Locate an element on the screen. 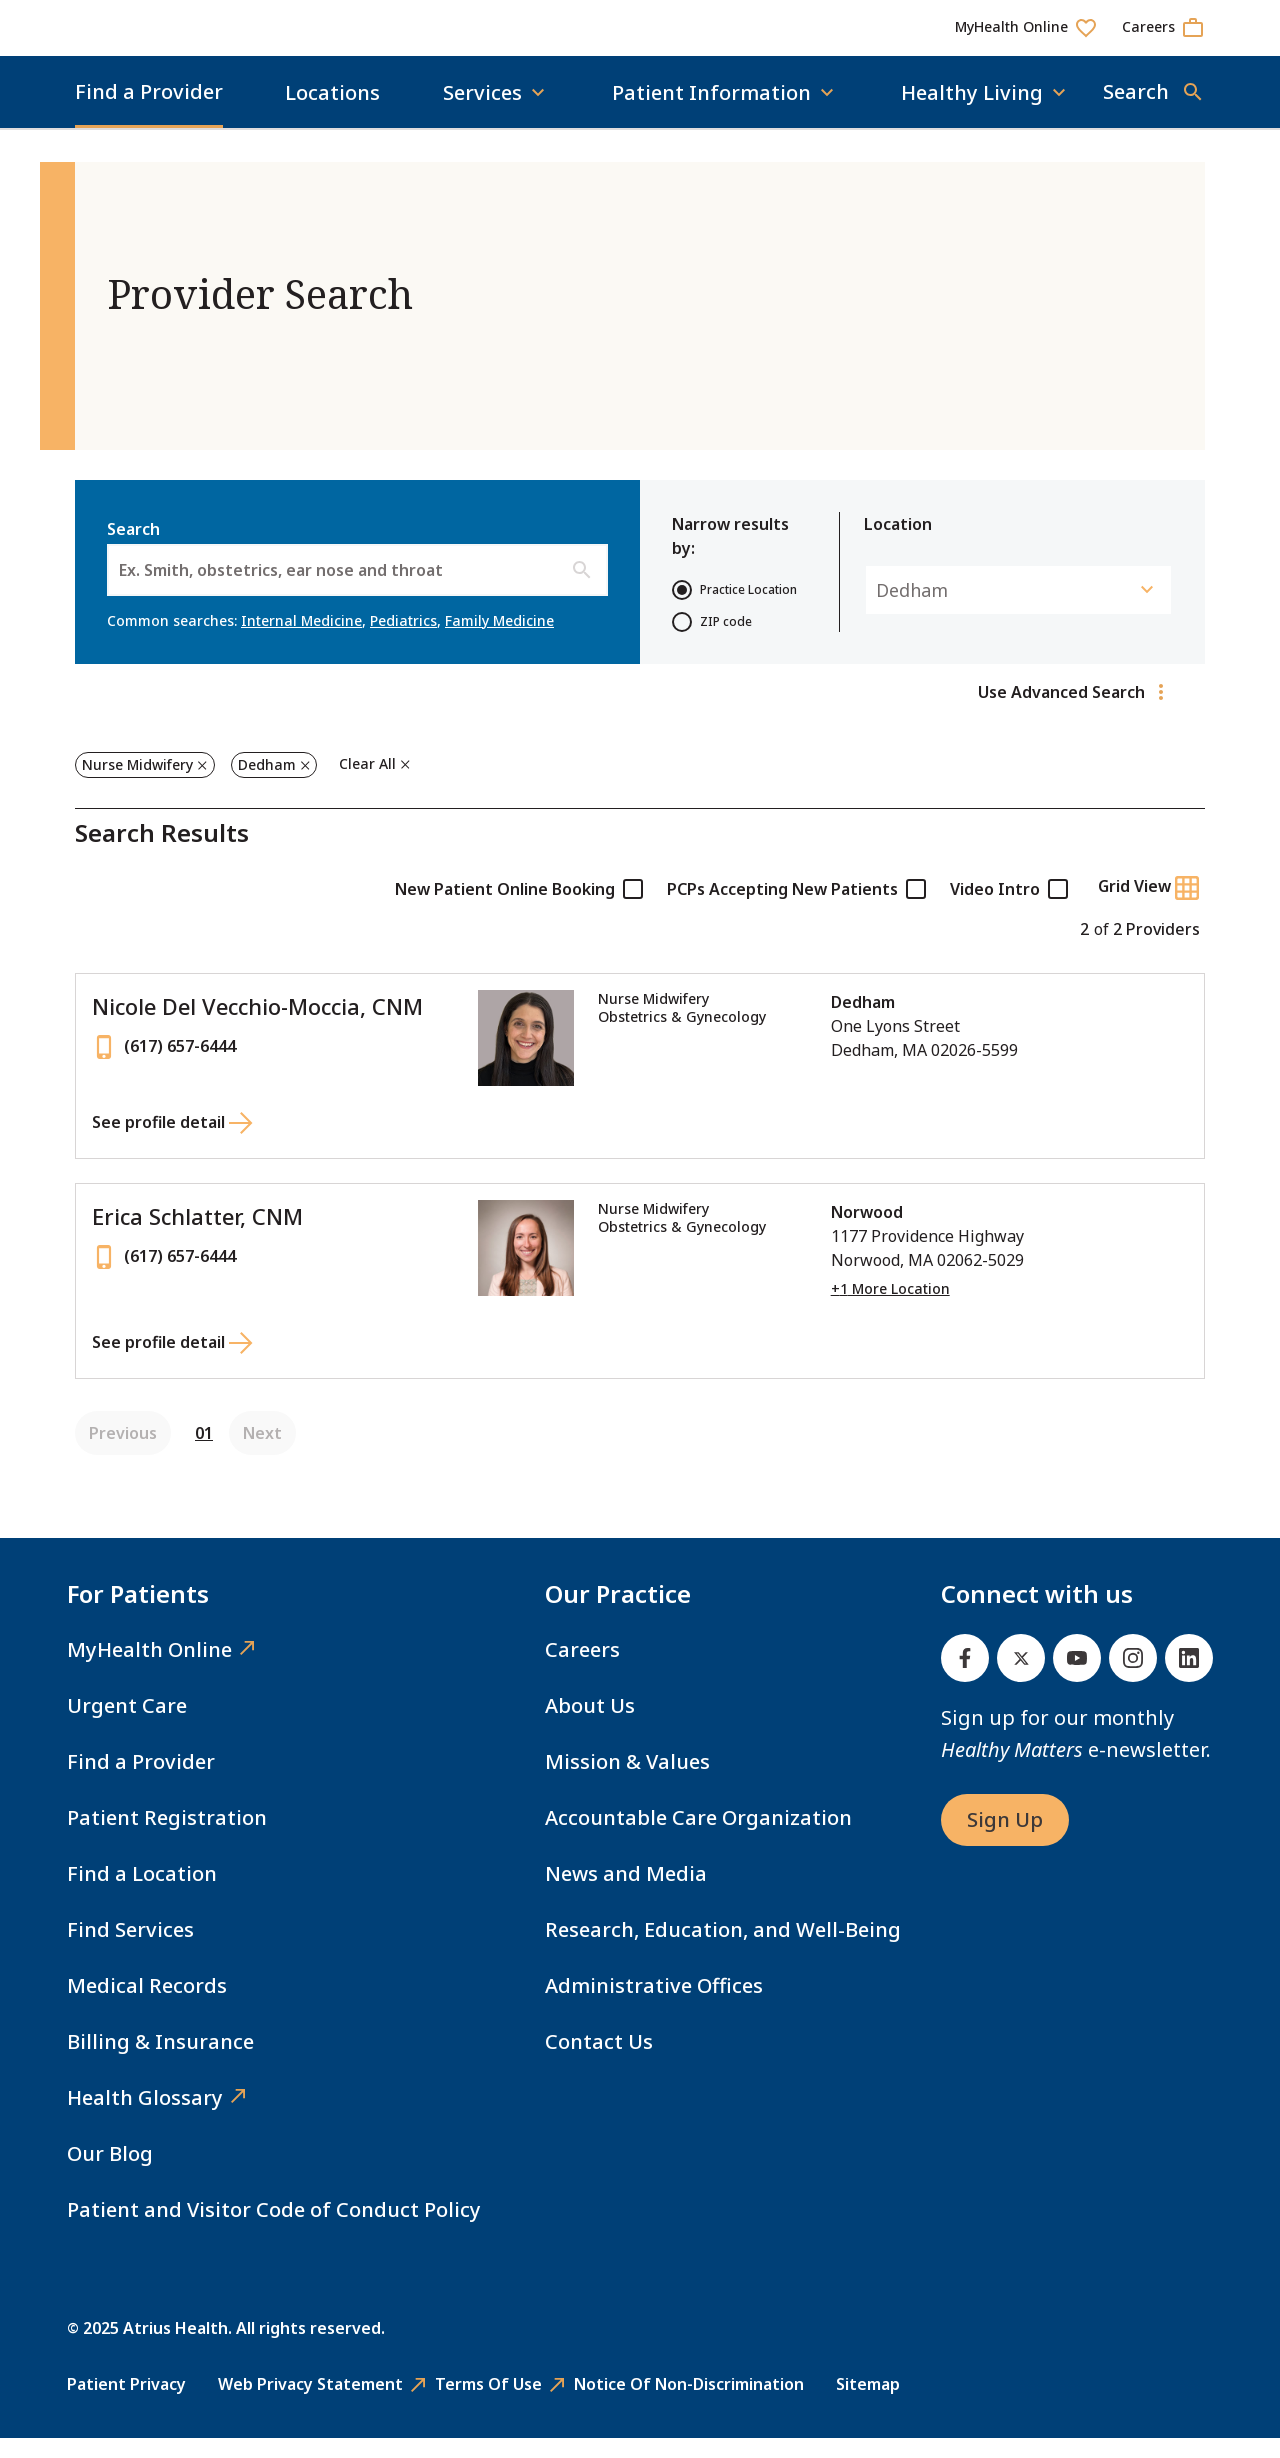 The width and height of the screenshot is (1280, 2458). Nurse Midwifery is located at coordinates (137, 784).